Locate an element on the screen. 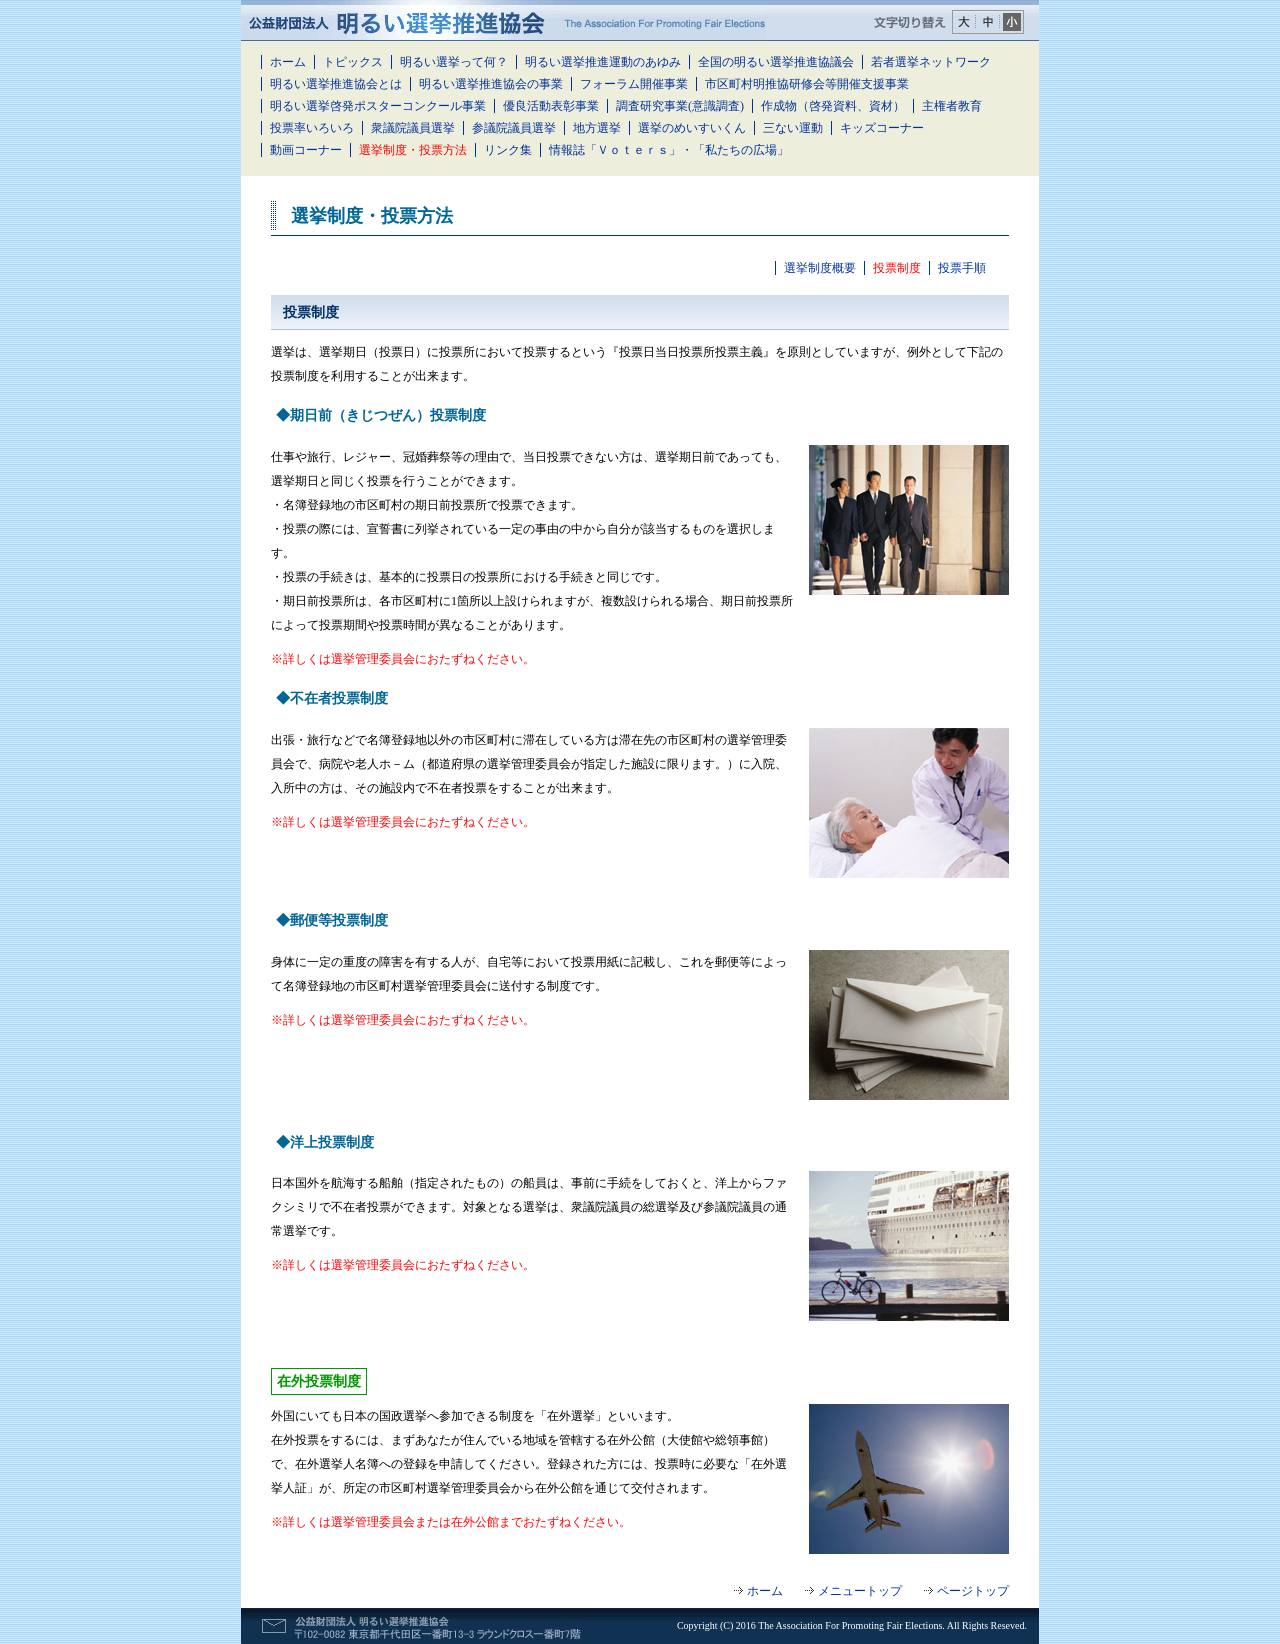 The height and width of the screenshot is (1644, 1280). 明るい選挙って何？ is located at coordinates (454, 62).